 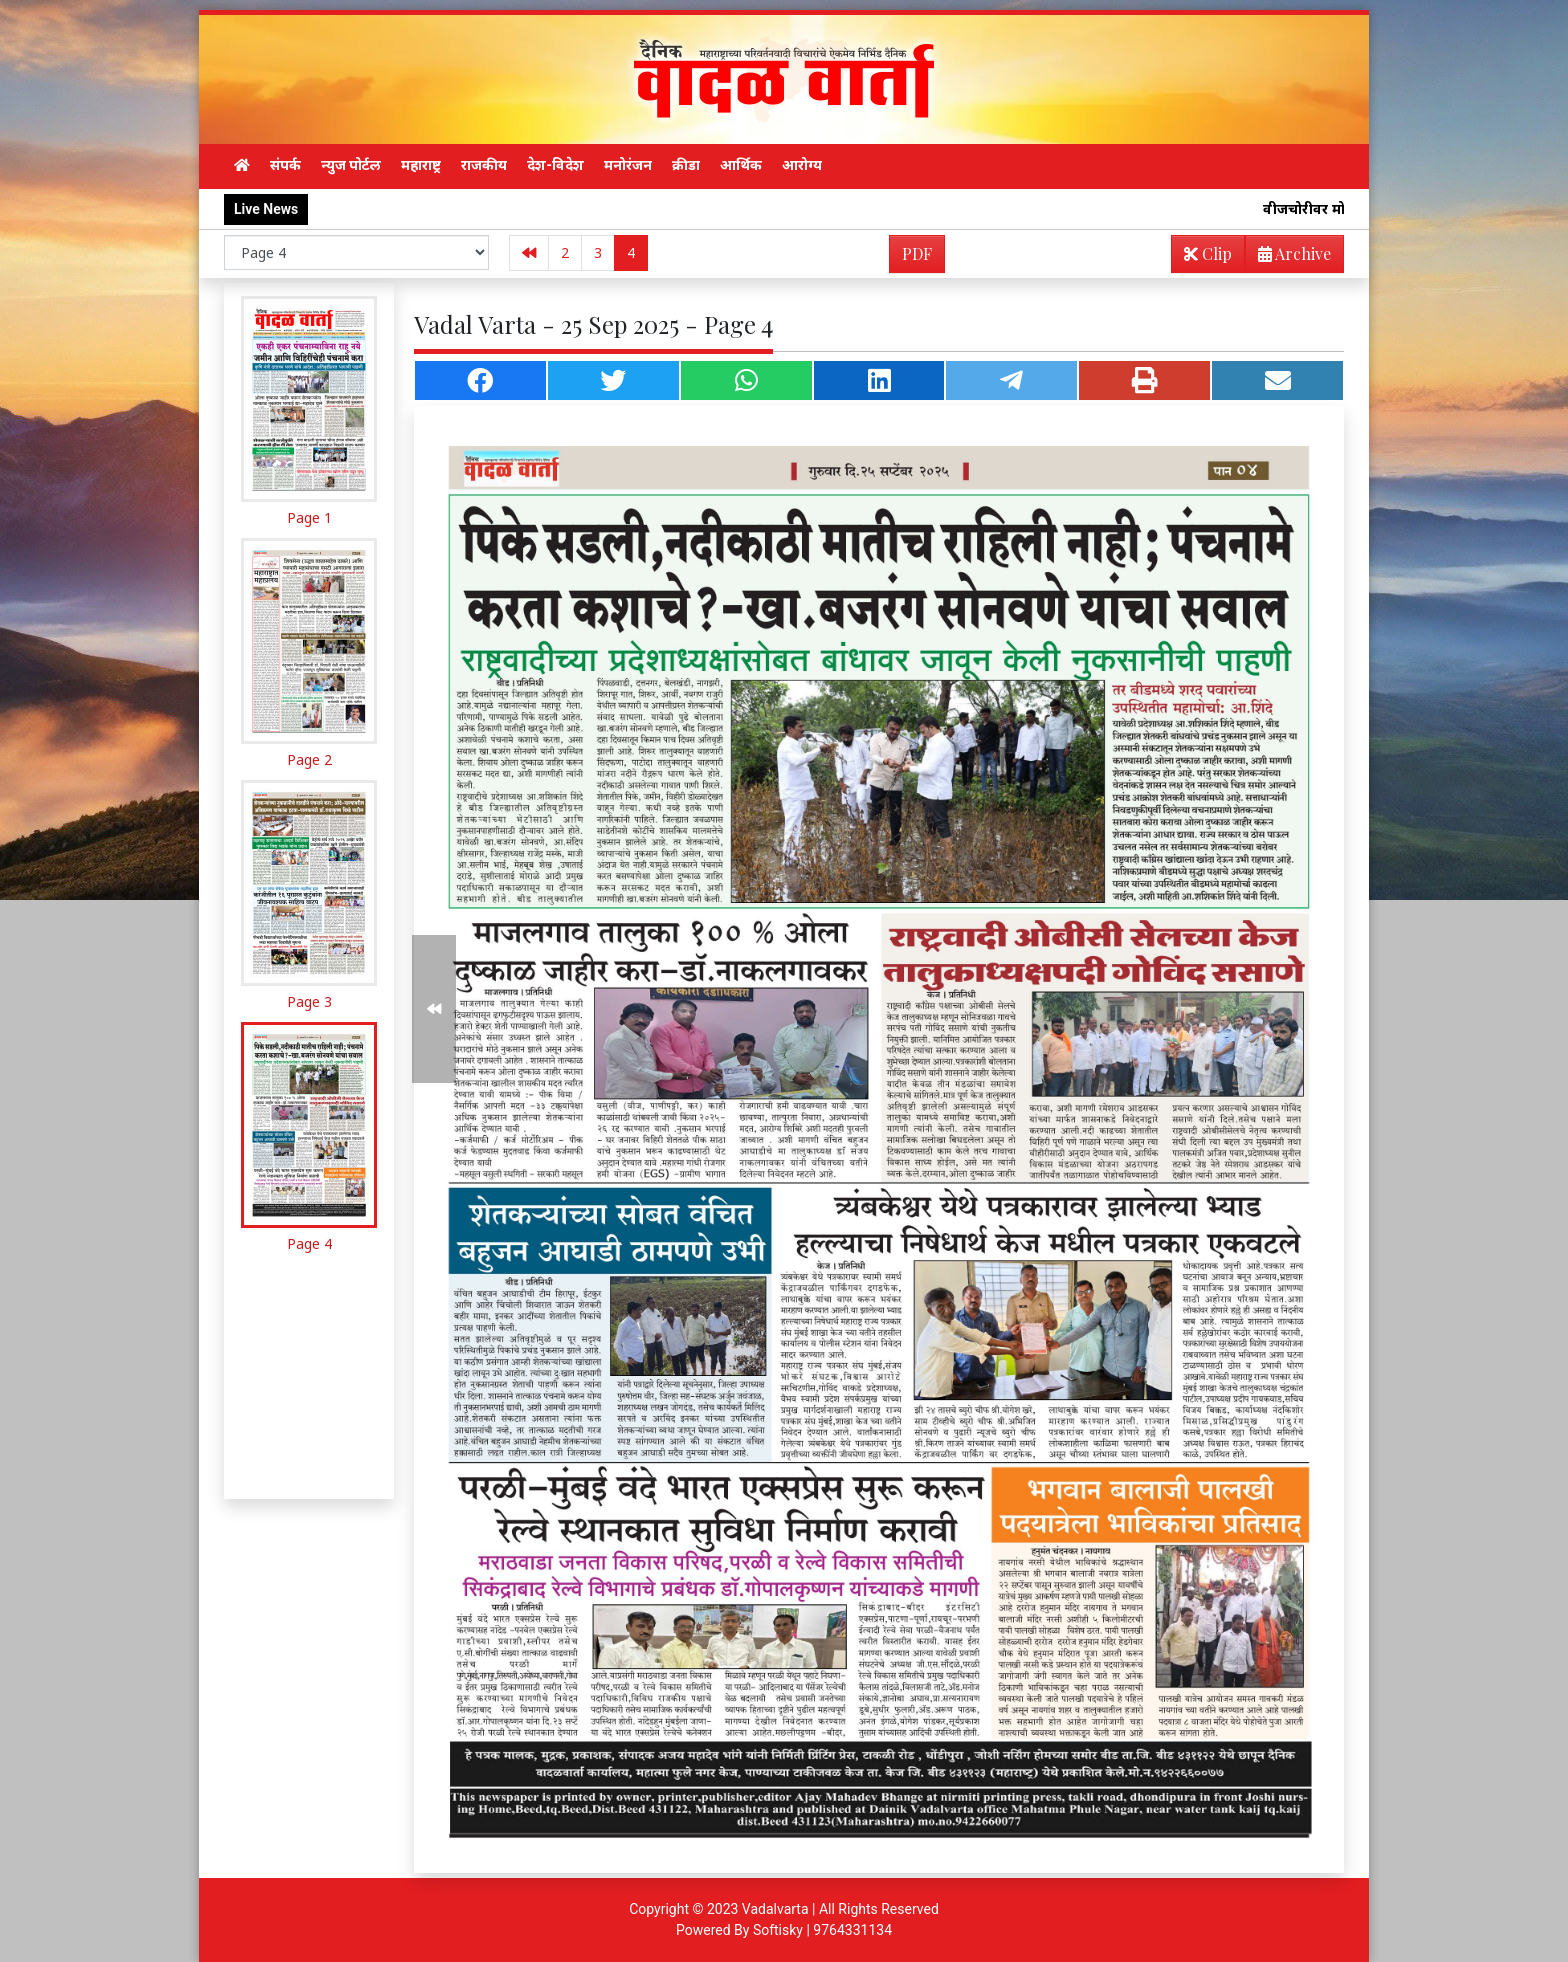 I want to click on आरोग्य, so click(x=802, y=165).